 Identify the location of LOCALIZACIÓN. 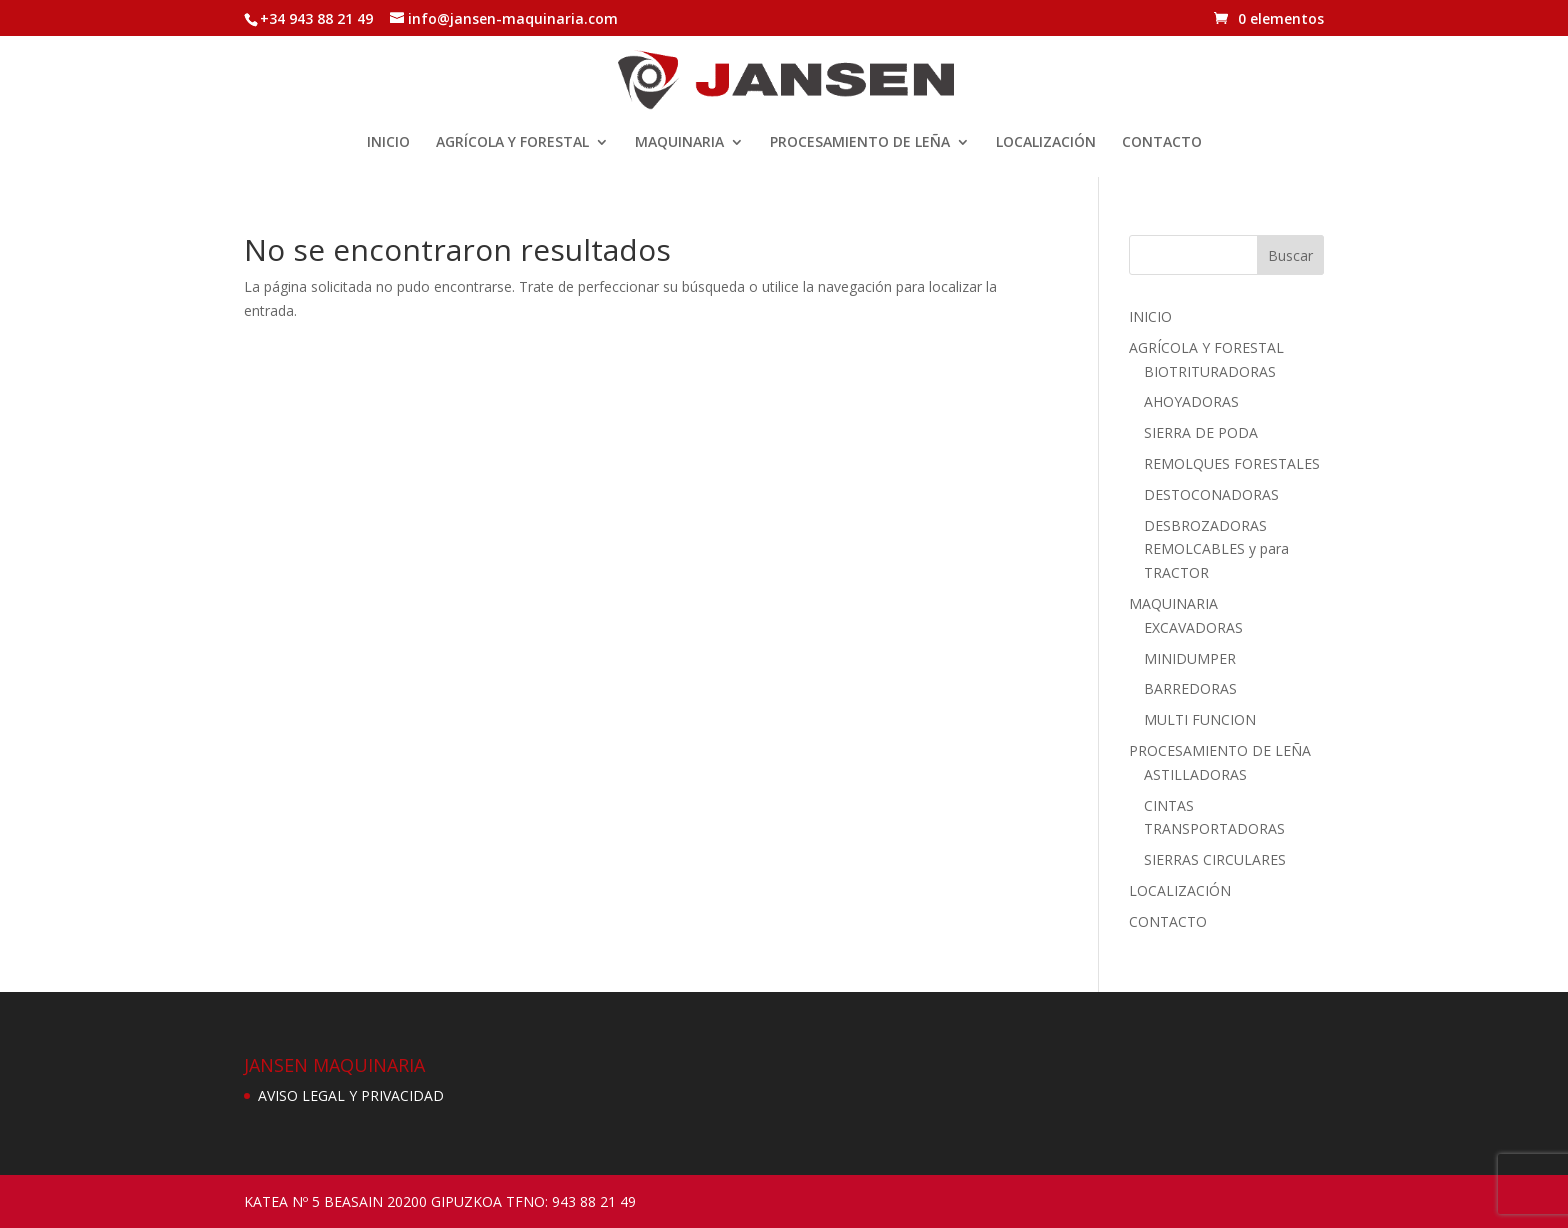
(1046, 143).